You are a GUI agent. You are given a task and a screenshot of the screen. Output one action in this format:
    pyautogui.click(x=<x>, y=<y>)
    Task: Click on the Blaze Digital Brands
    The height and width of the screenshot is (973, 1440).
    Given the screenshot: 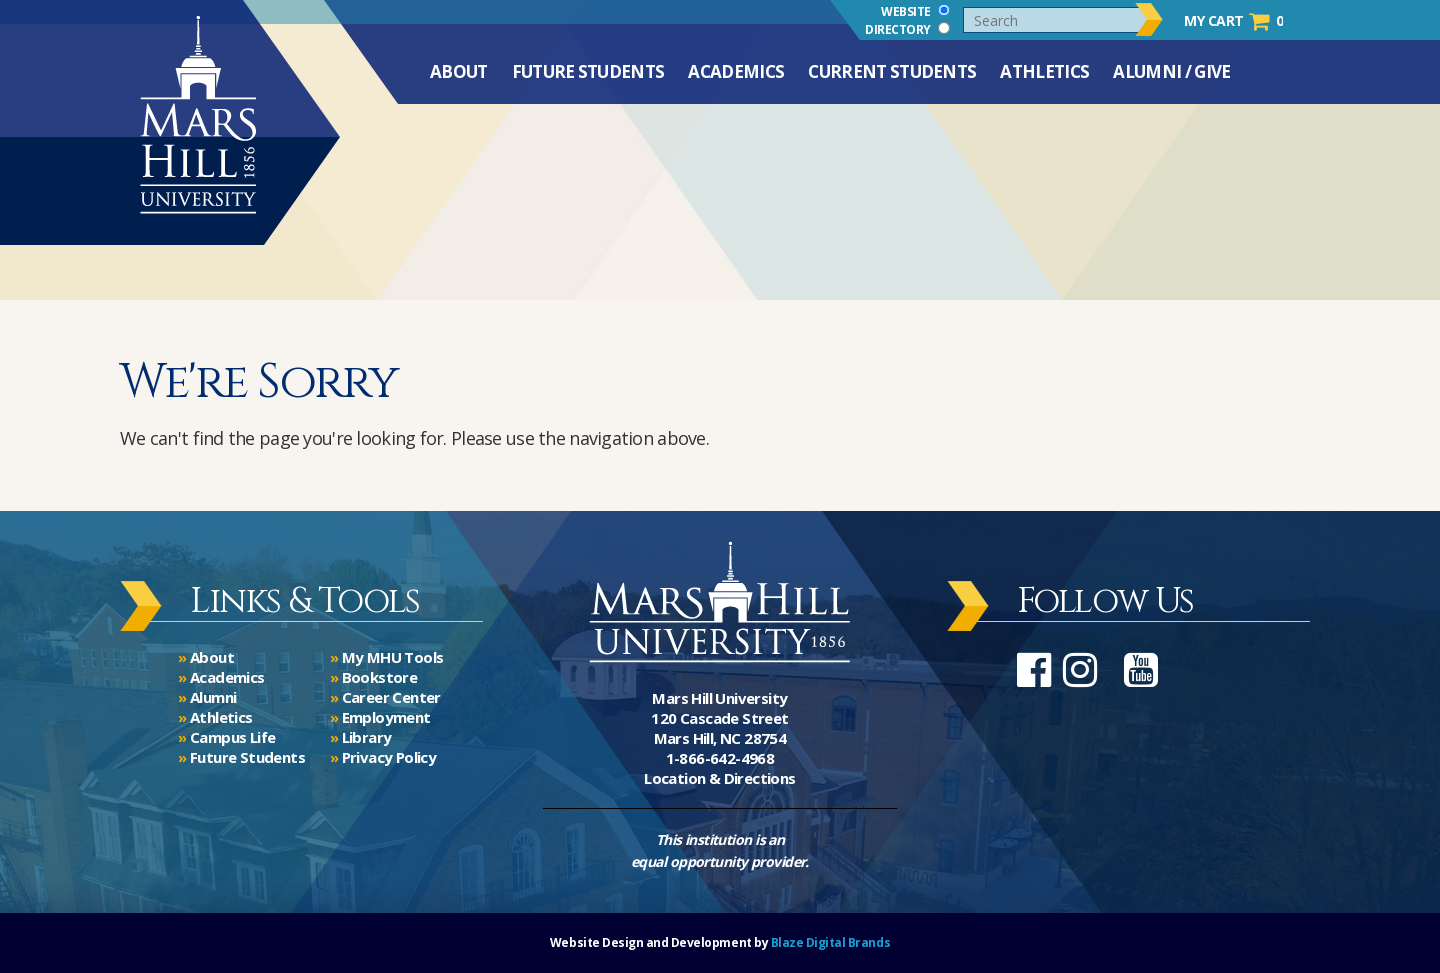 What is the action you would take?
    pyautogui.click(x=830, y=942)
    